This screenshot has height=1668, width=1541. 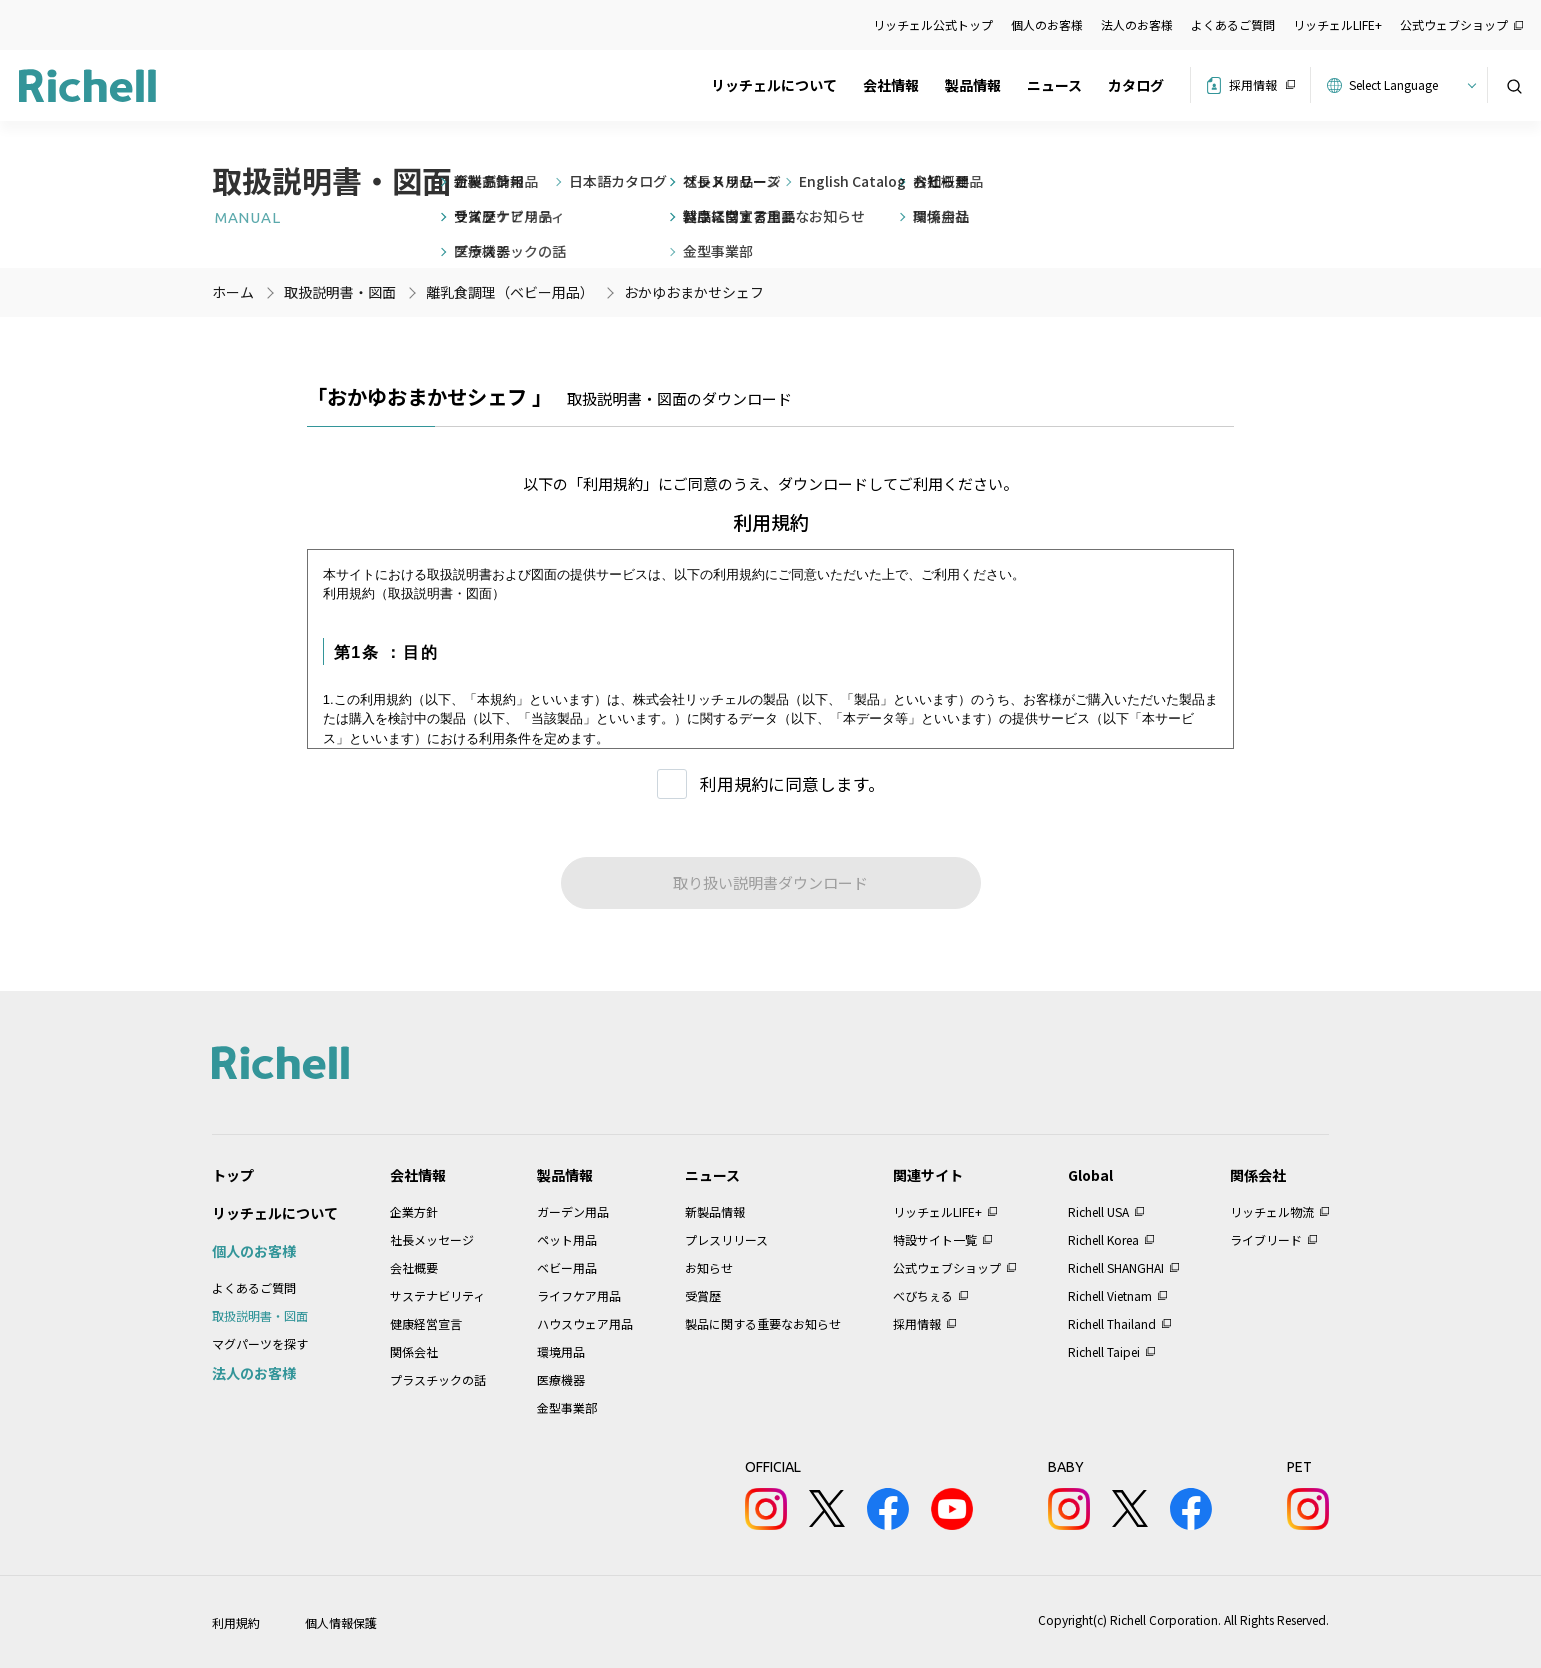 What do you see at coordinates (414, 1211) in the screenshot?
I see `企業方針` at bounding box center [414, 1211].